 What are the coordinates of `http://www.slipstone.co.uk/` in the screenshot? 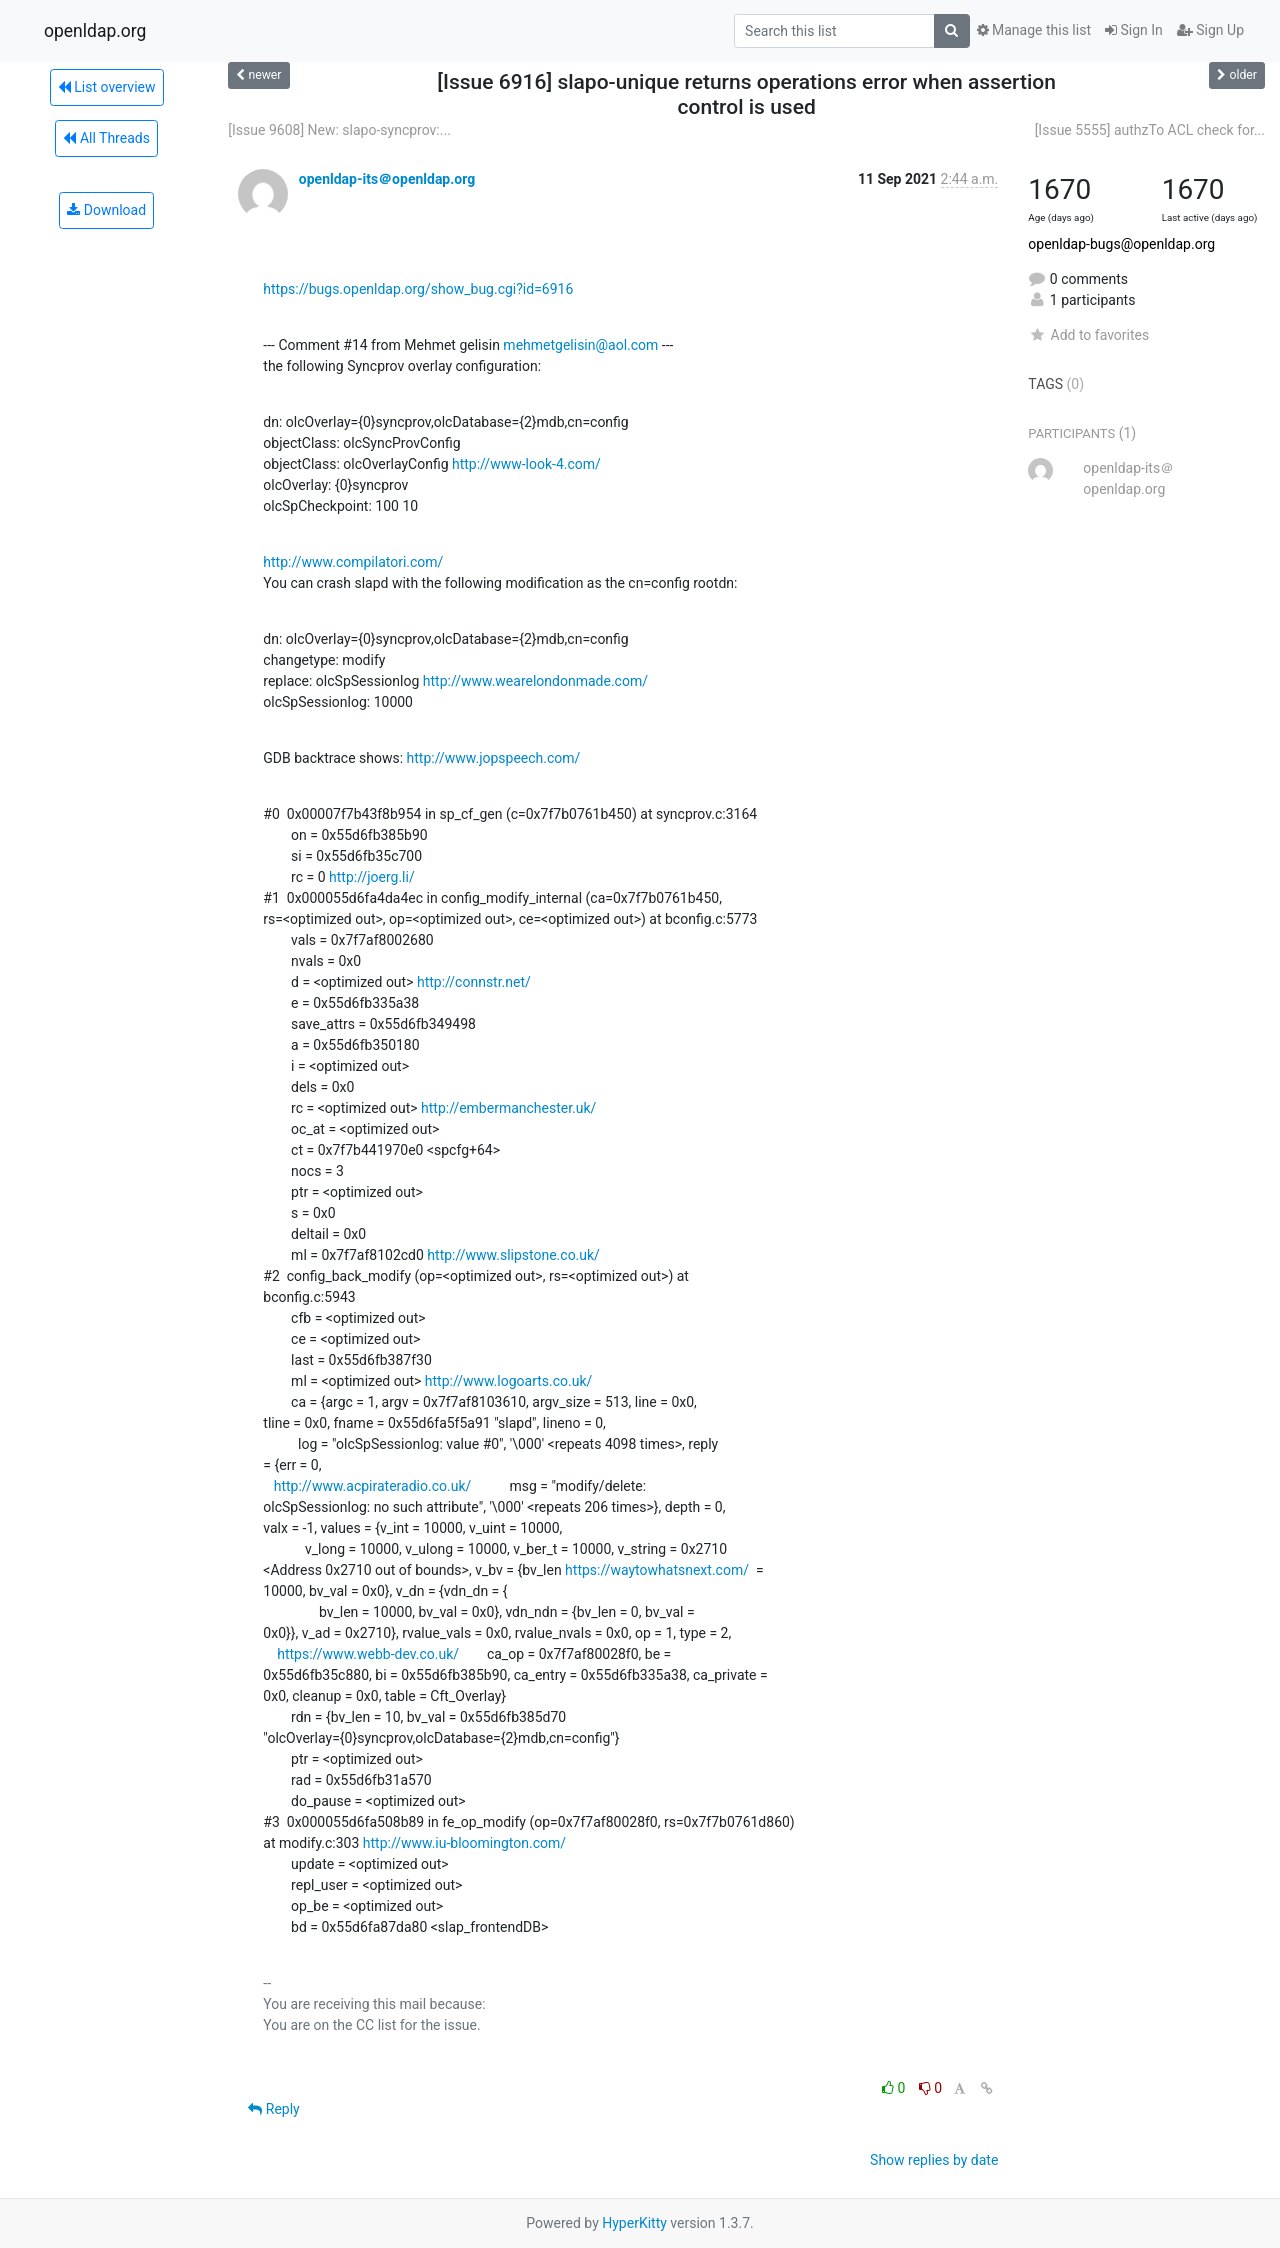 It's located at (513, 1255).